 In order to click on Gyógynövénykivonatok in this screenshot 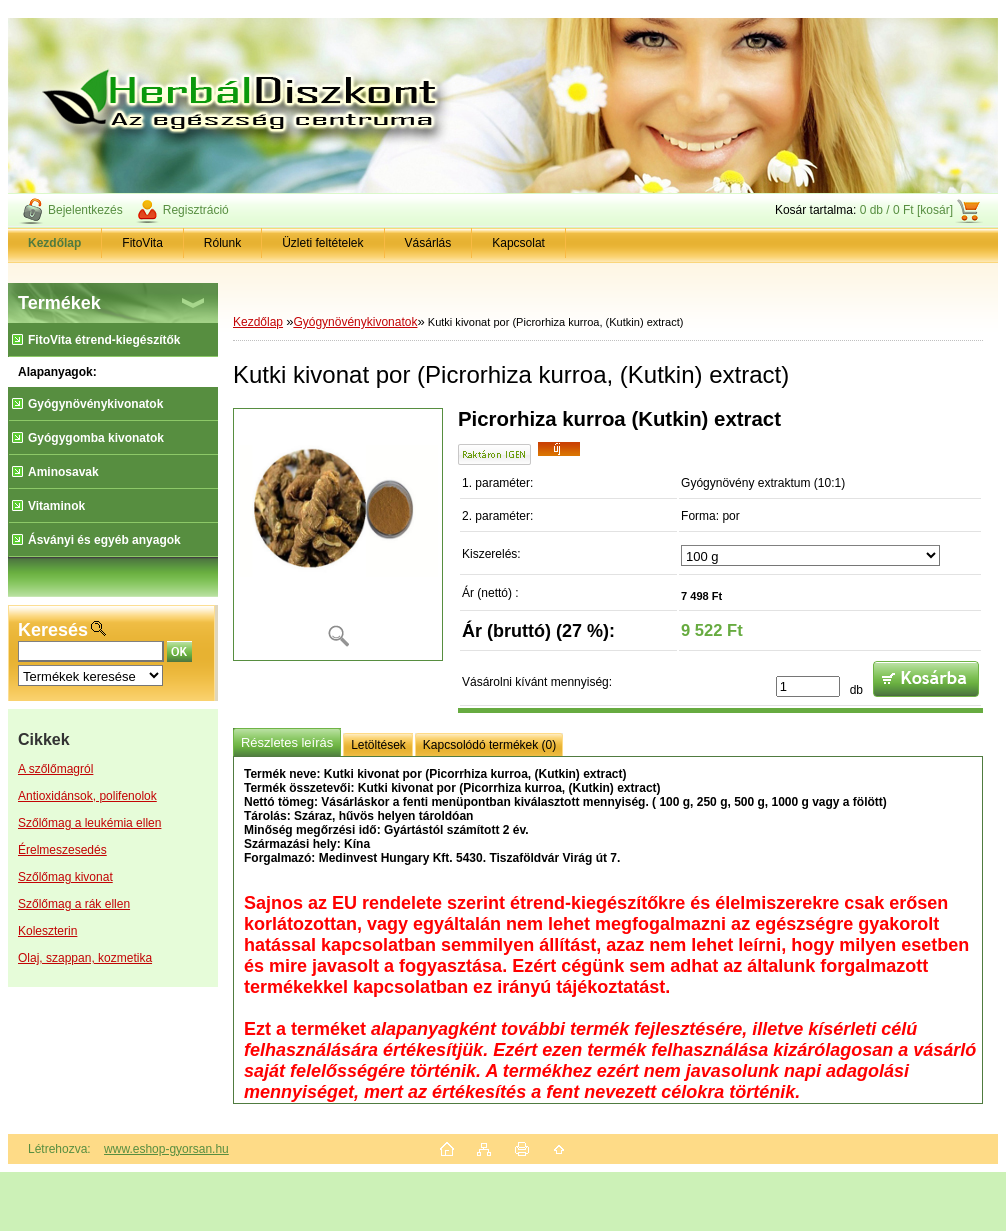, I will do `click(355, 322)`.